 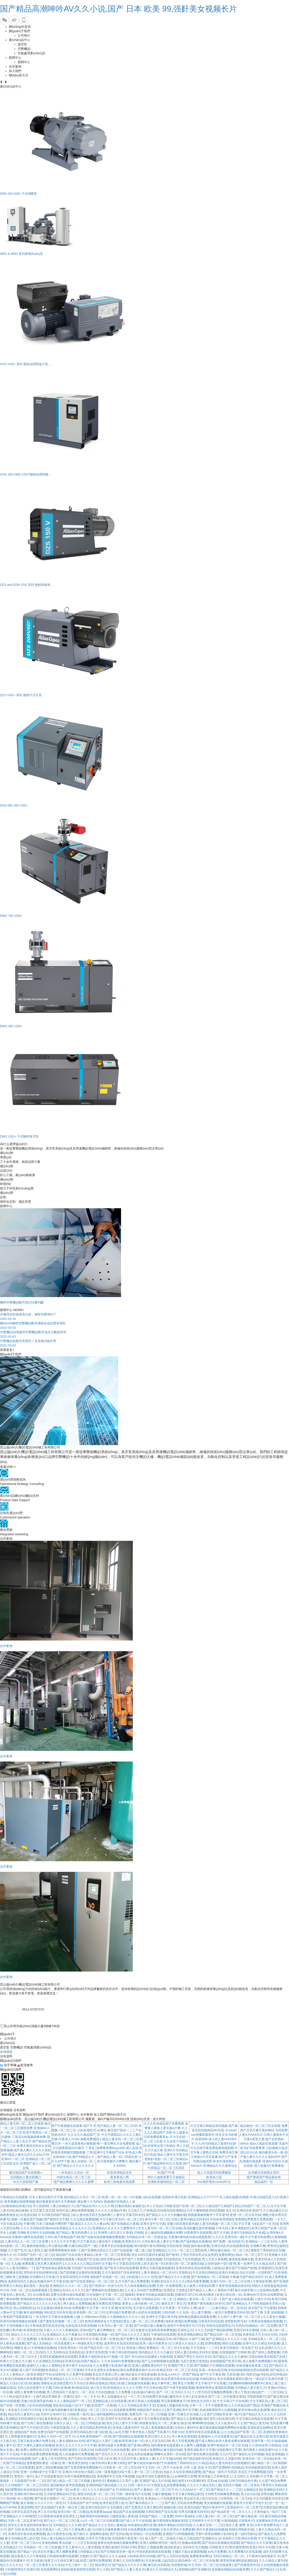 I want to click on 久久久久中文字幕, so click(x=63, y=2241).